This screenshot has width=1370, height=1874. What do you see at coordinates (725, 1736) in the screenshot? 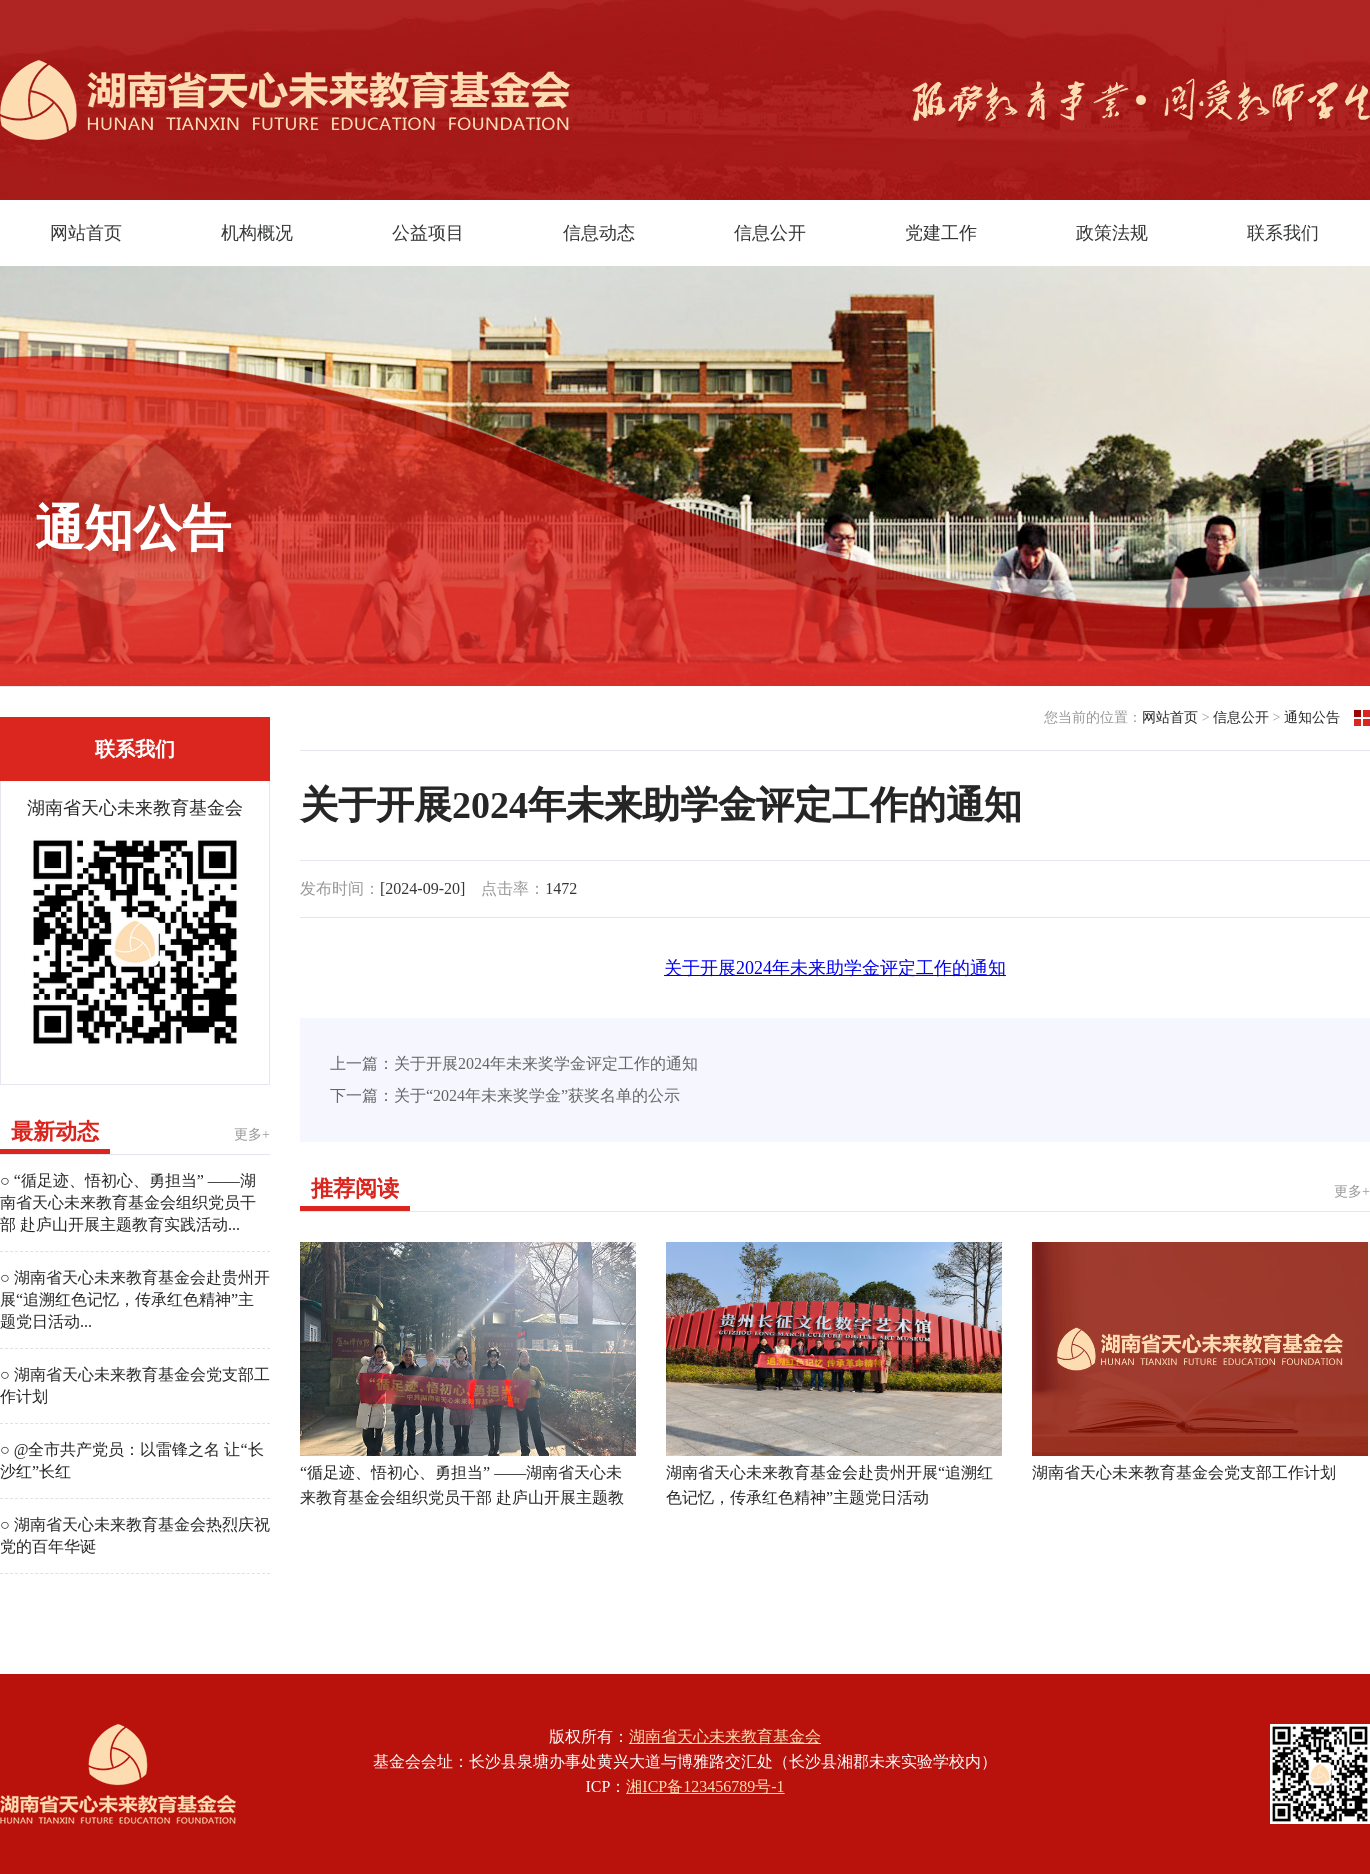
I see `湖南省天心未来教育基金会` at bounding box center [725, 1736].